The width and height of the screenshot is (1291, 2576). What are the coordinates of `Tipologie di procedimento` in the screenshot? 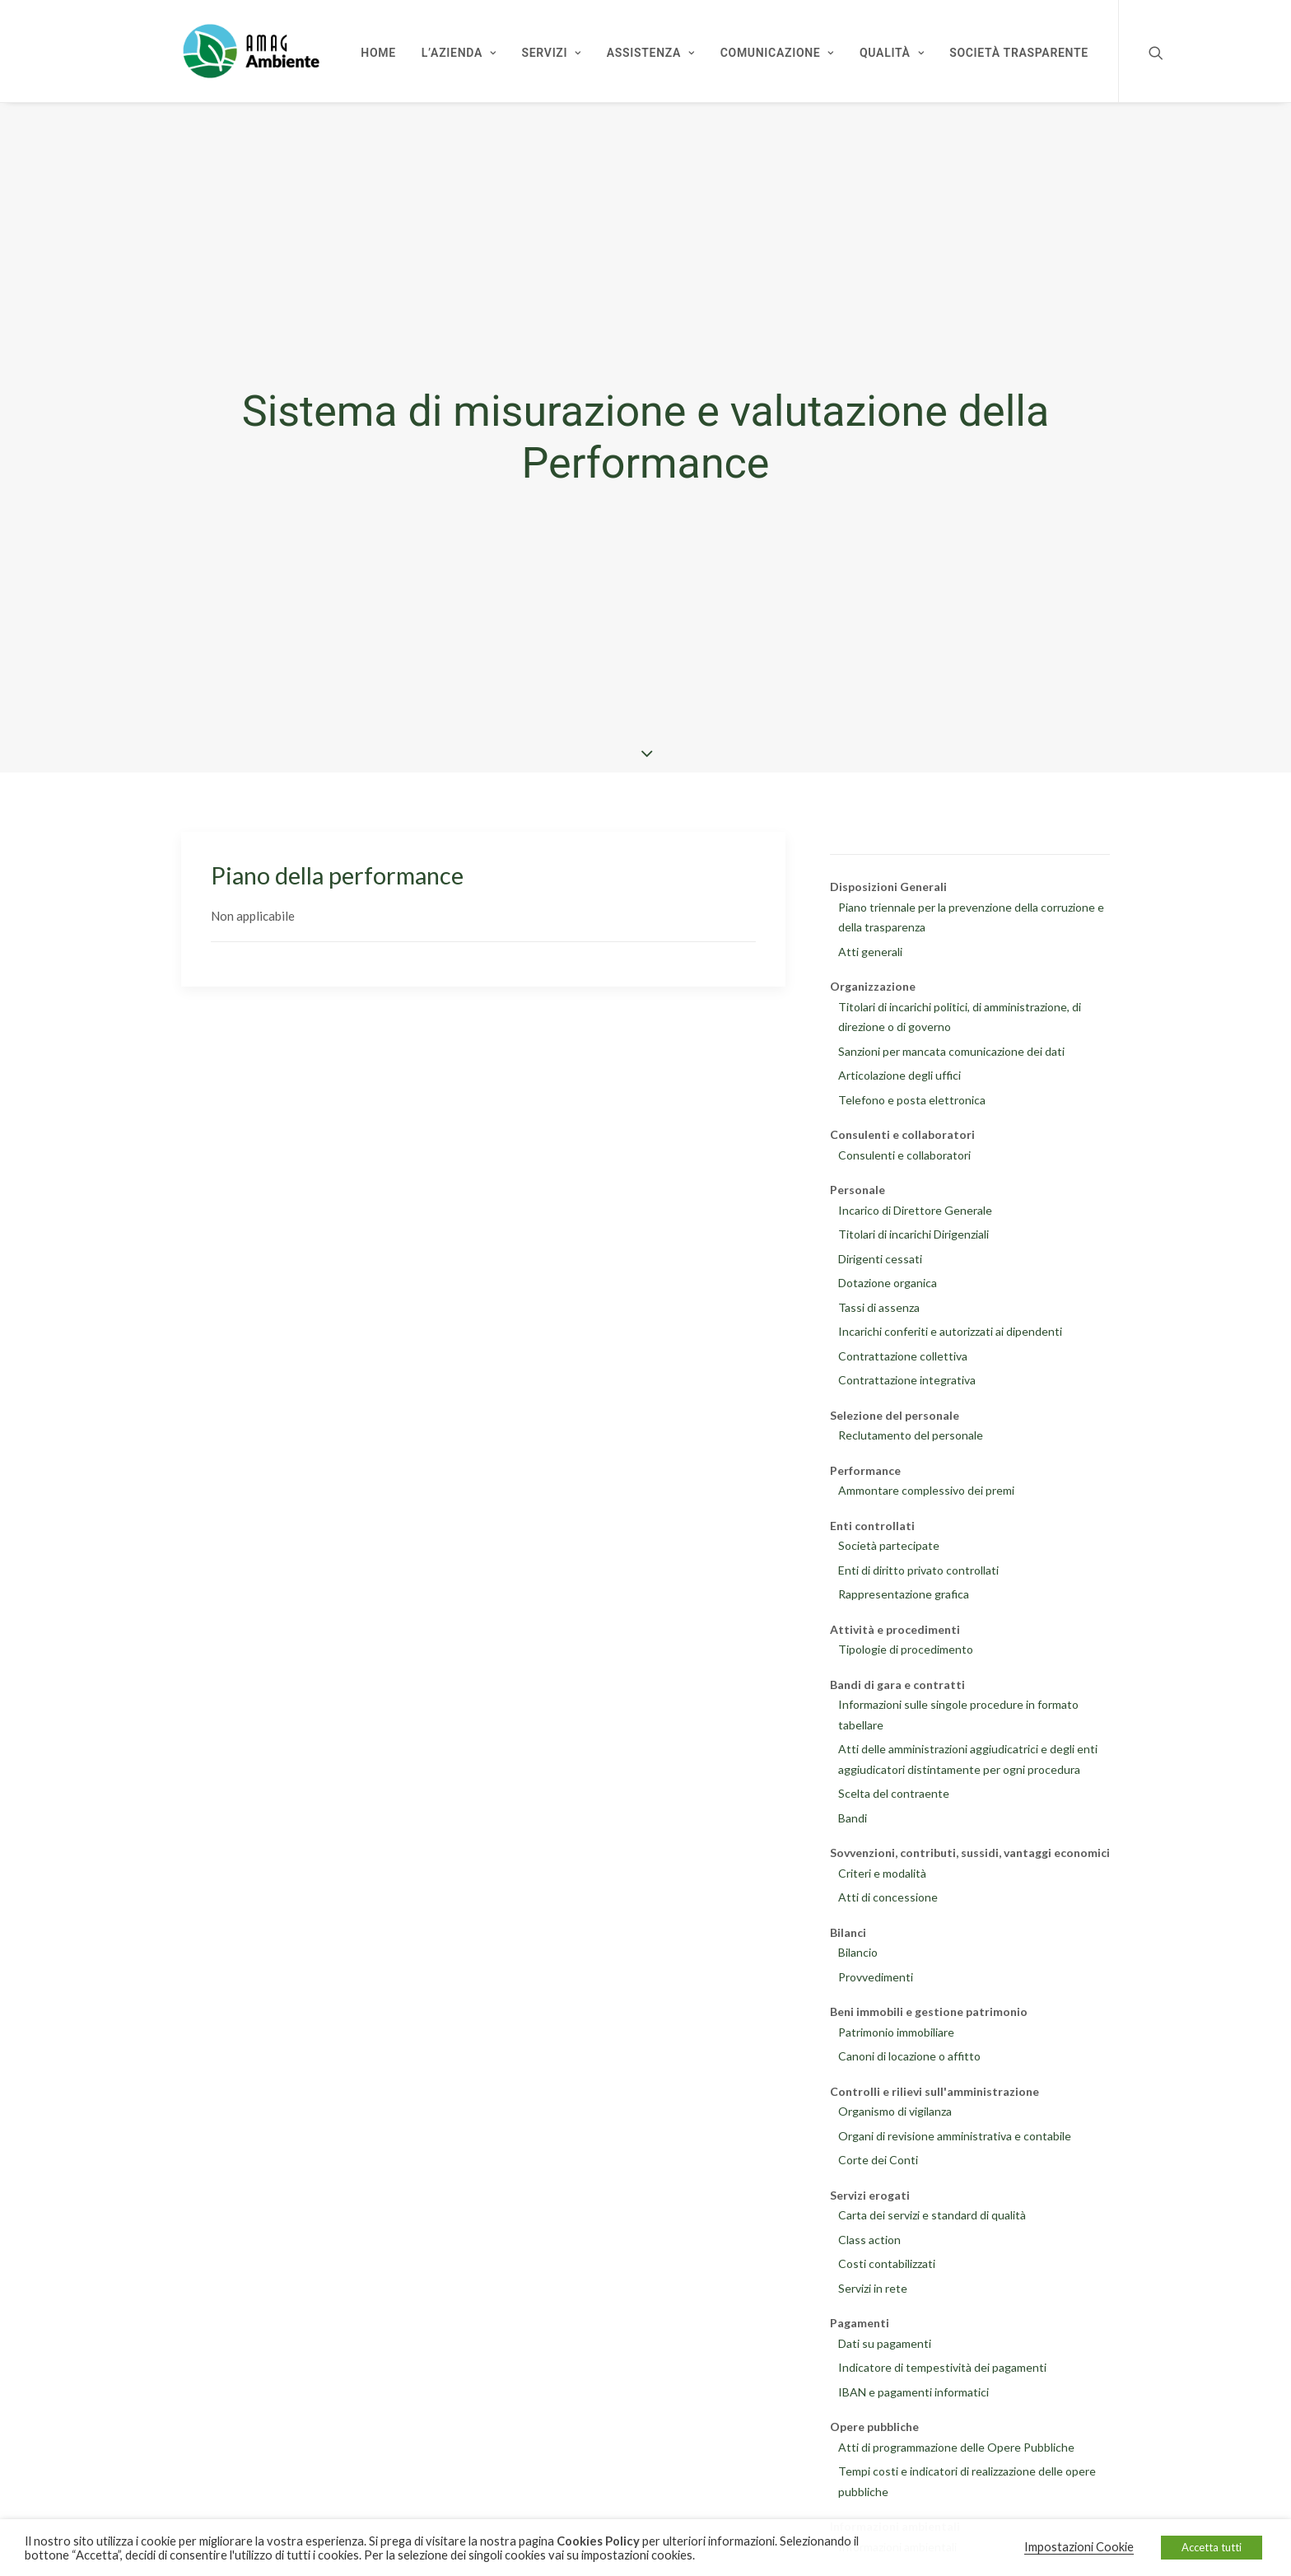 It's located at (905, 1645).